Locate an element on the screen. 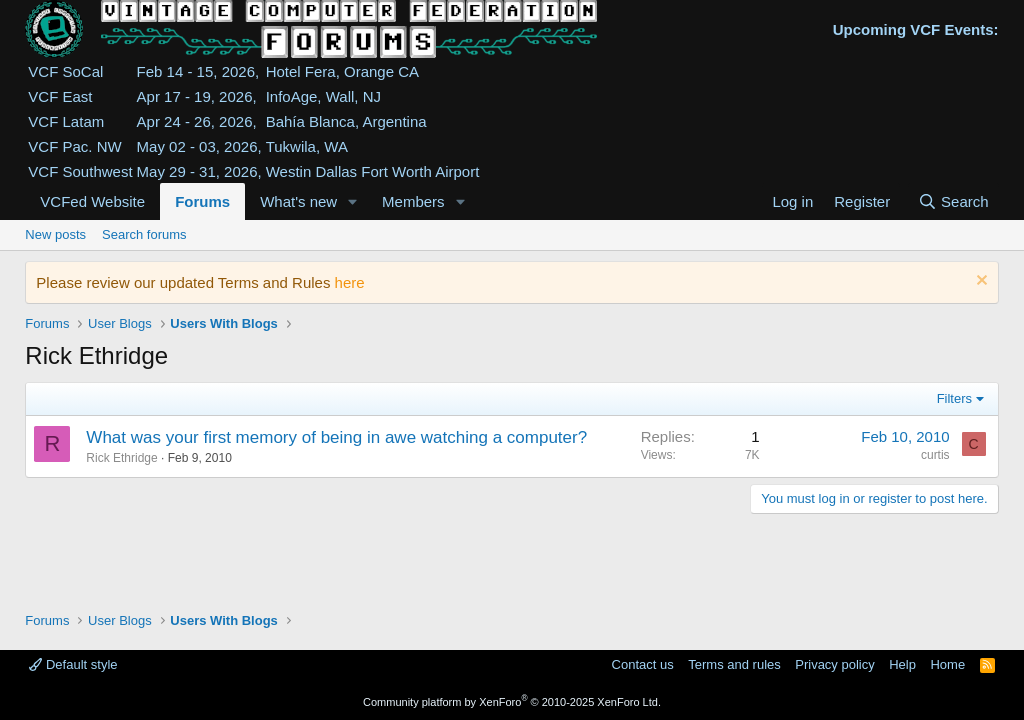  VCFed Website is located at coordinates (92, 201).